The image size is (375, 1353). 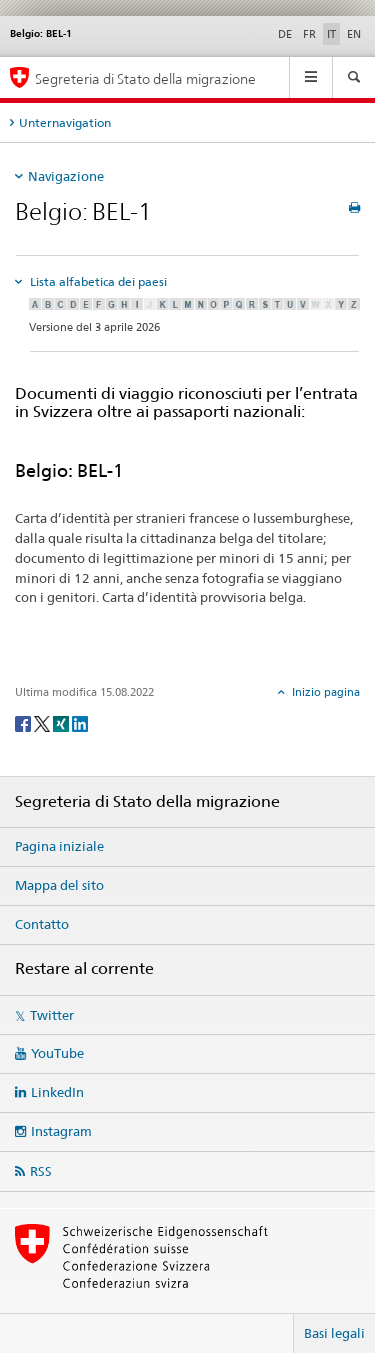 I want to click on YouTube, so click(x=57, y=1053).